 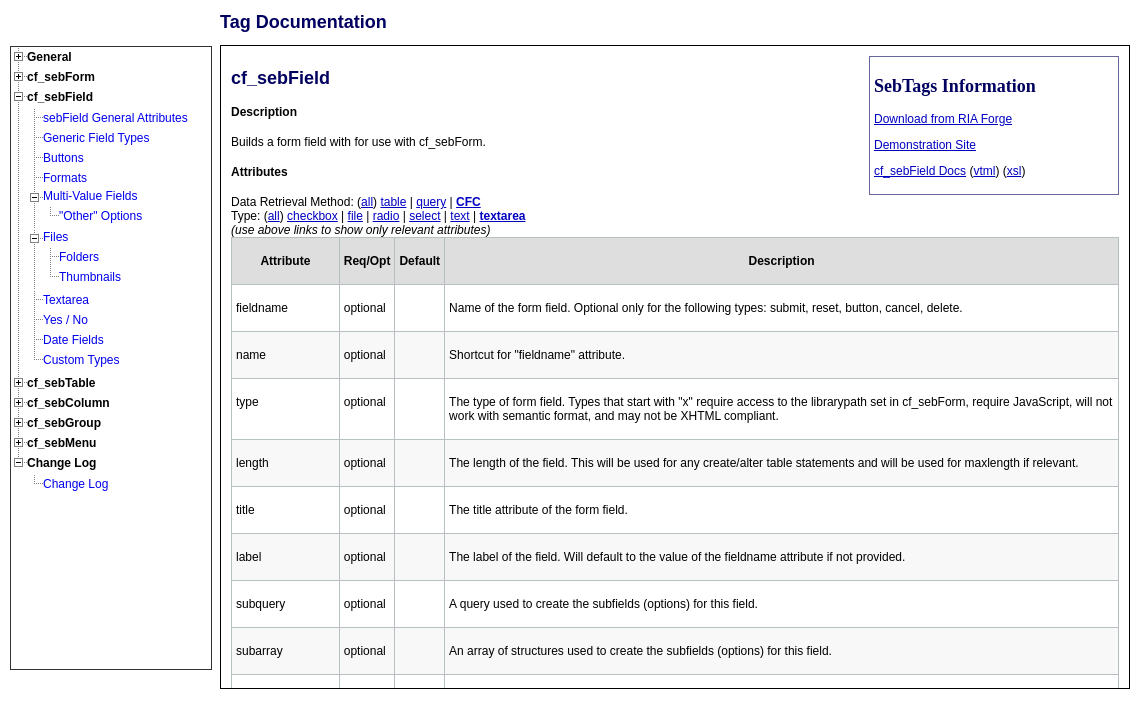 I want to click on Custom Types, so click(x=81, y=360).